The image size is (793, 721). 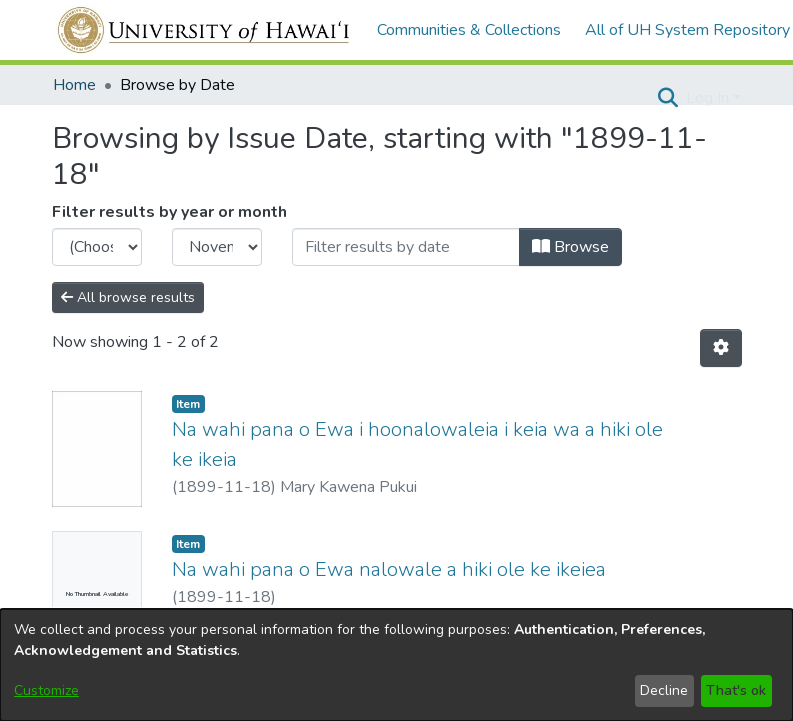 I want to click on Log In [button], so click(x=709, y=98).